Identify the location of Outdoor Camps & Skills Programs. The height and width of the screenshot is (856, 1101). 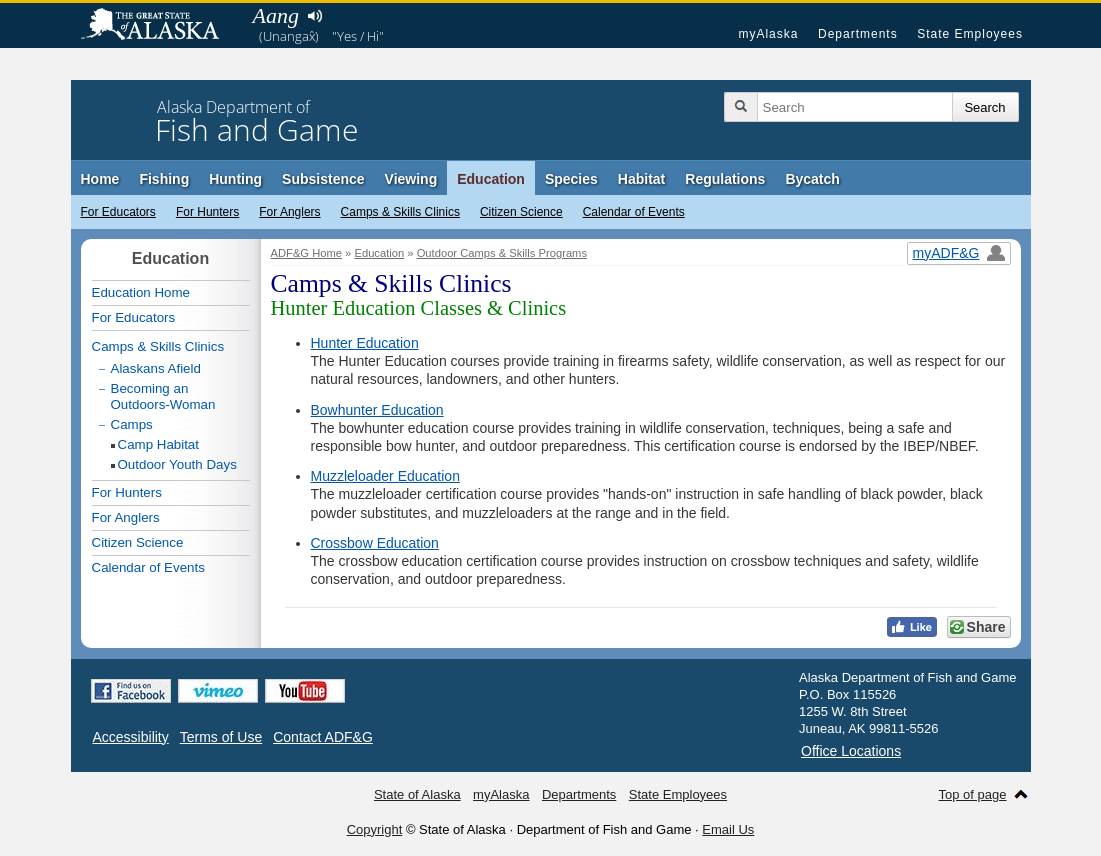
(502, 253).